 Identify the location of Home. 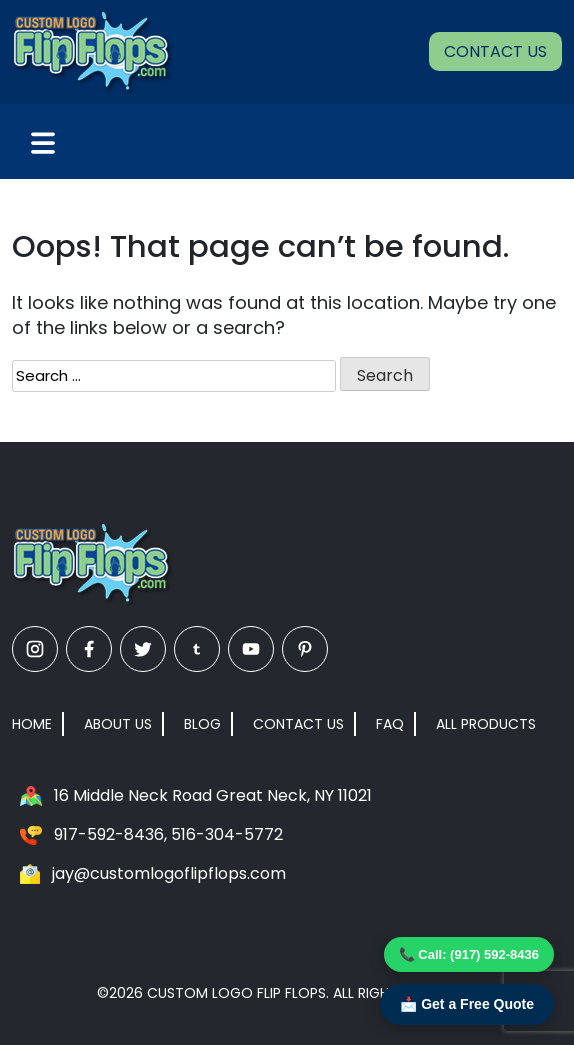
(32, 724).